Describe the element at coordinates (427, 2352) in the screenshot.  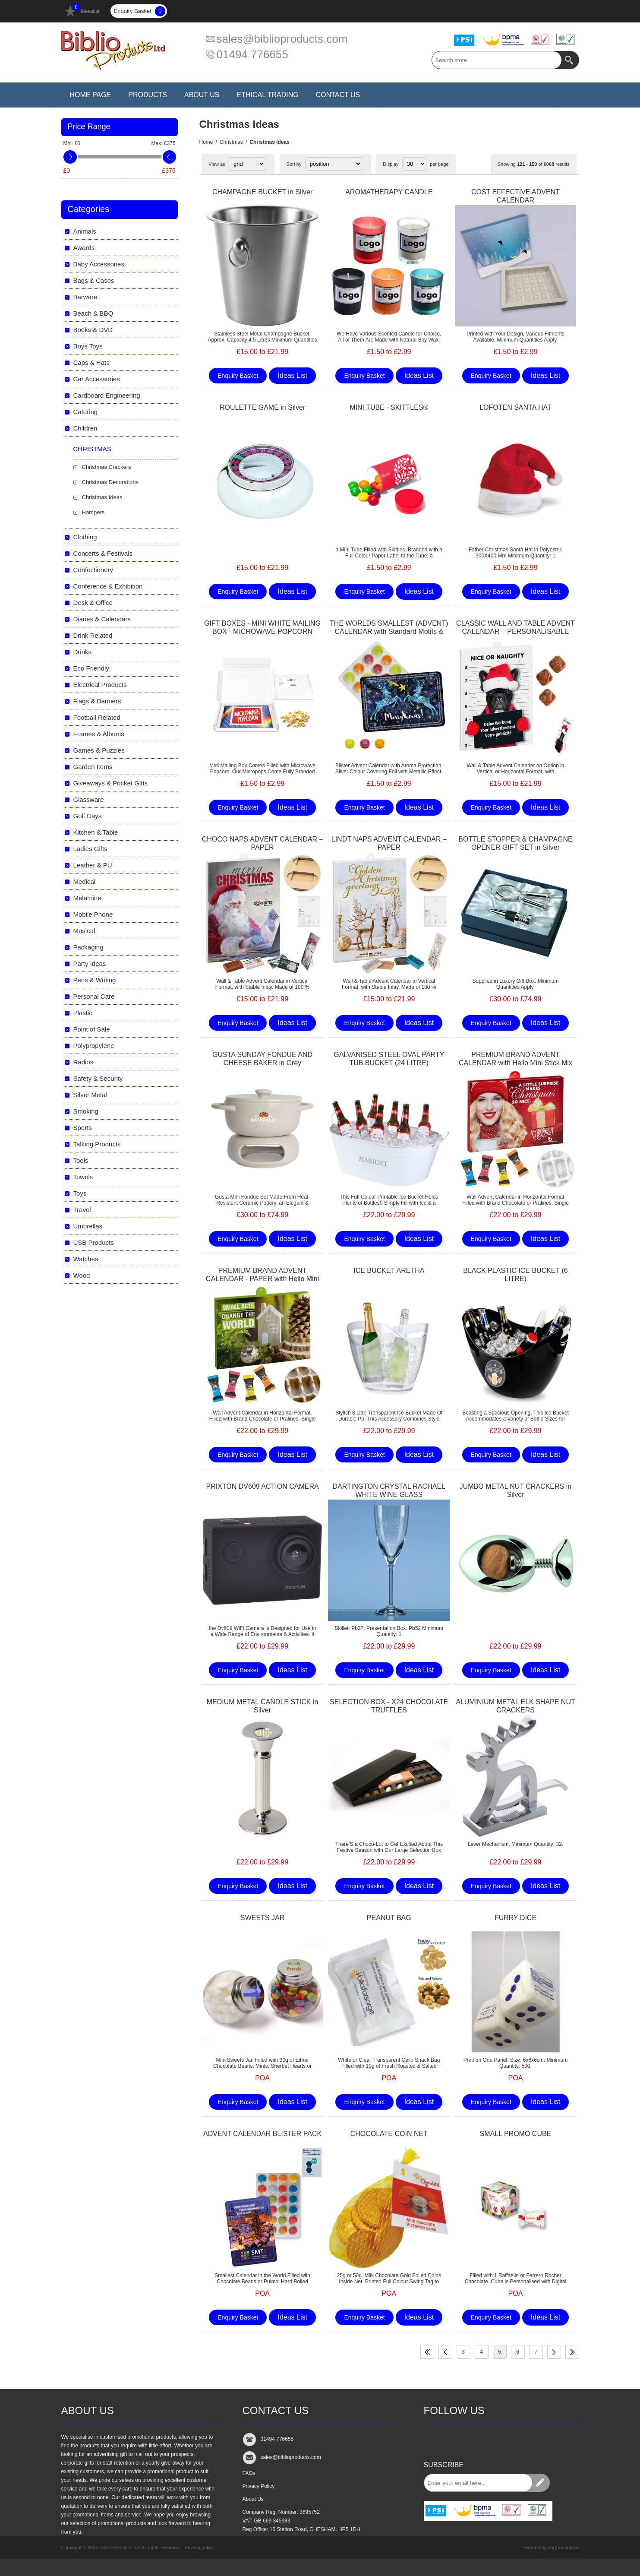
I see `First` at that location.